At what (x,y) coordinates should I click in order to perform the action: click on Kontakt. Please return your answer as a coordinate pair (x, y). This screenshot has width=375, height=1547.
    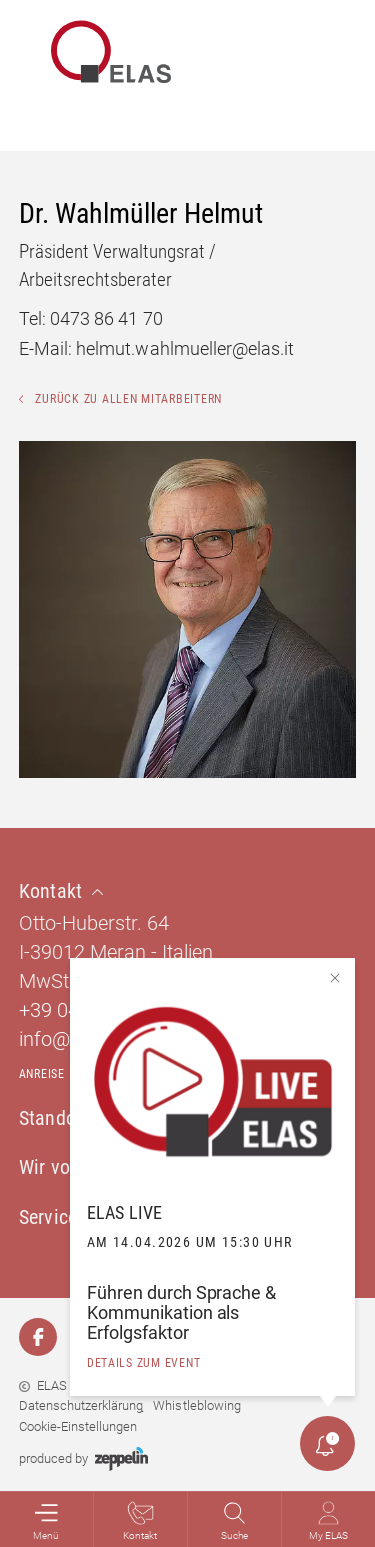
    Looking at the image, I should click on (140, 1521).